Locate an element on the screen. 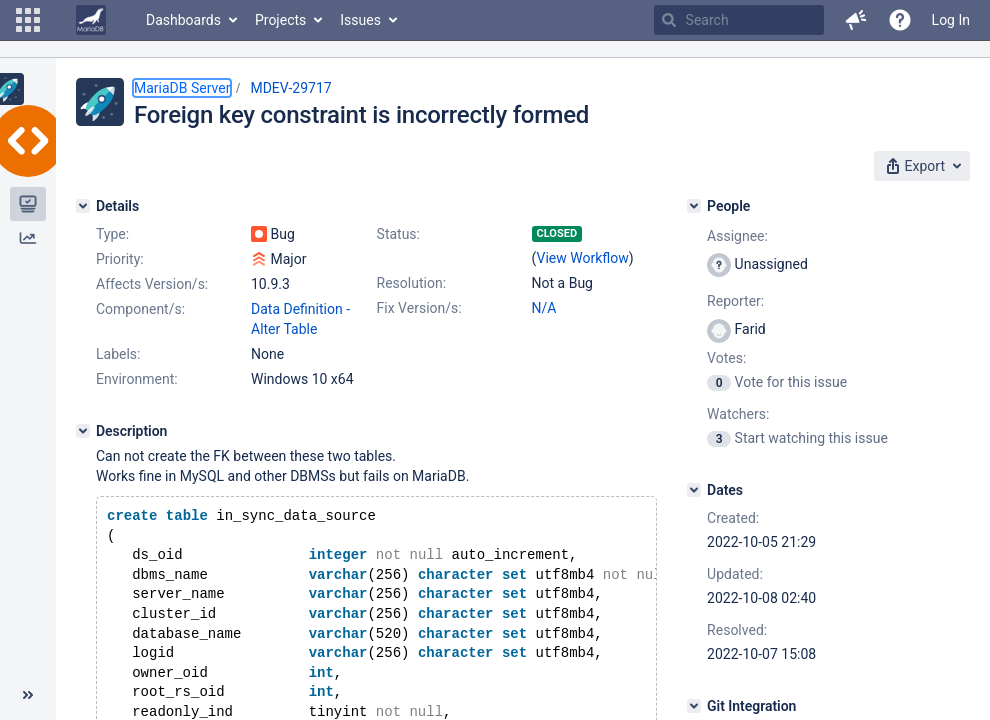 This screenshot has height=720, width=990. [Details] is located at coordinates (83, 206).